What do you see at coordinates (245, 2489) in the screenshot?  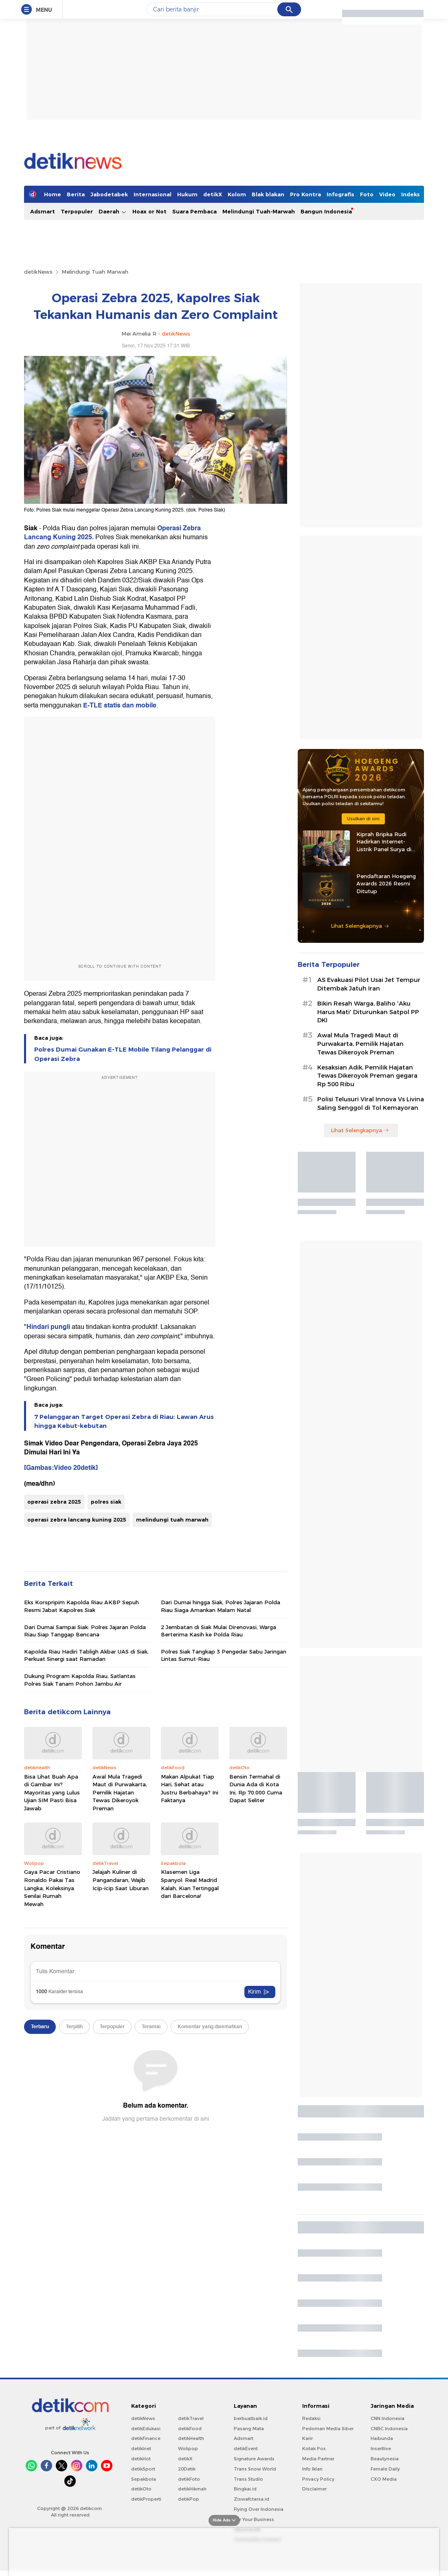 I see `Bingkai.id` at bounding box center [245, 2489].